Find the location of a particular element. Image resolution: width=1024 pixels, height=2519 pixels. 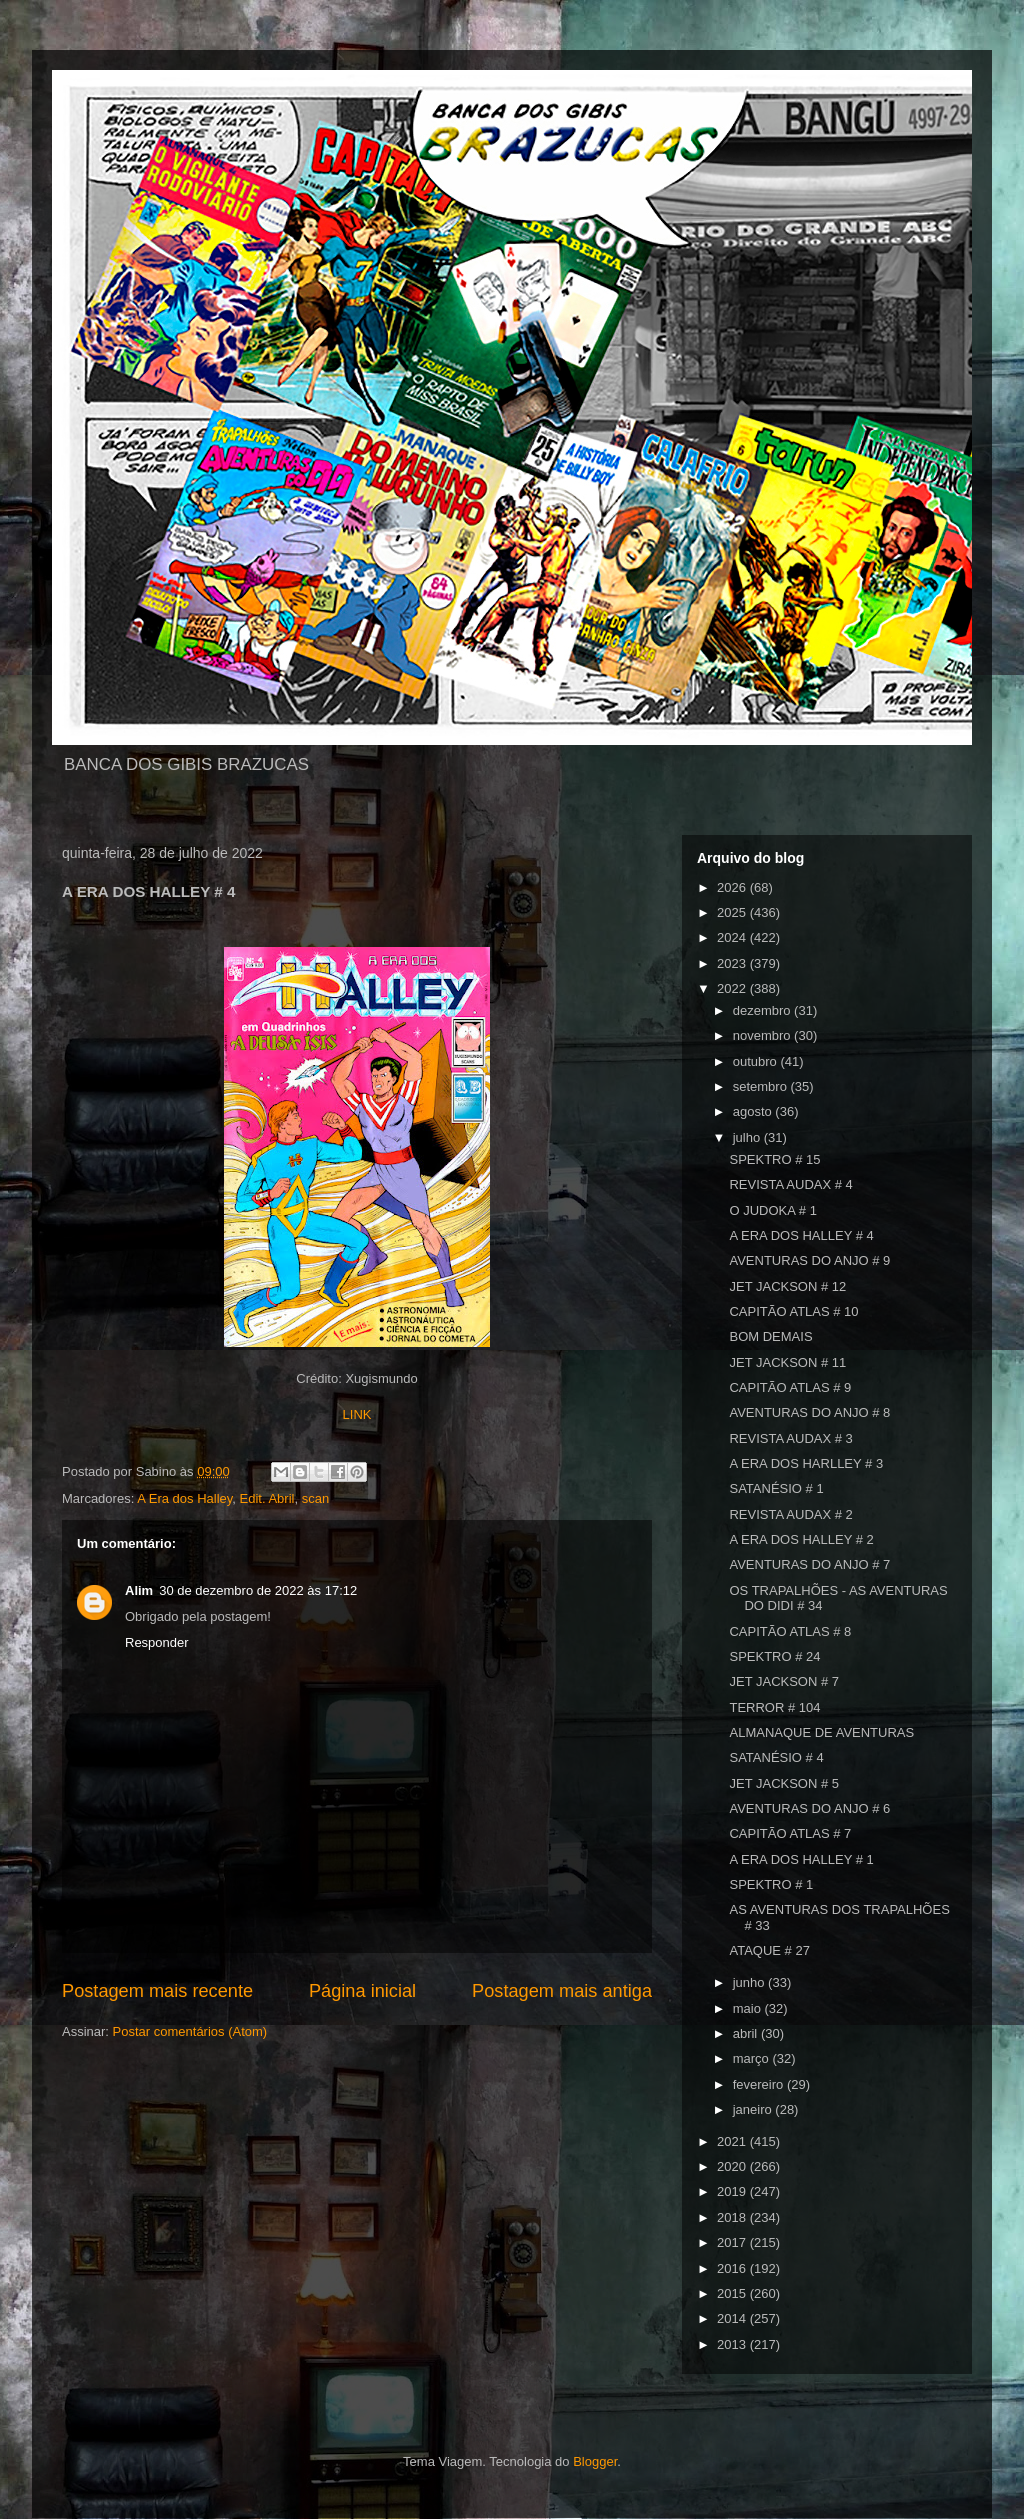

JET JACKSON # 12 is located at coordinates (787, 1286).